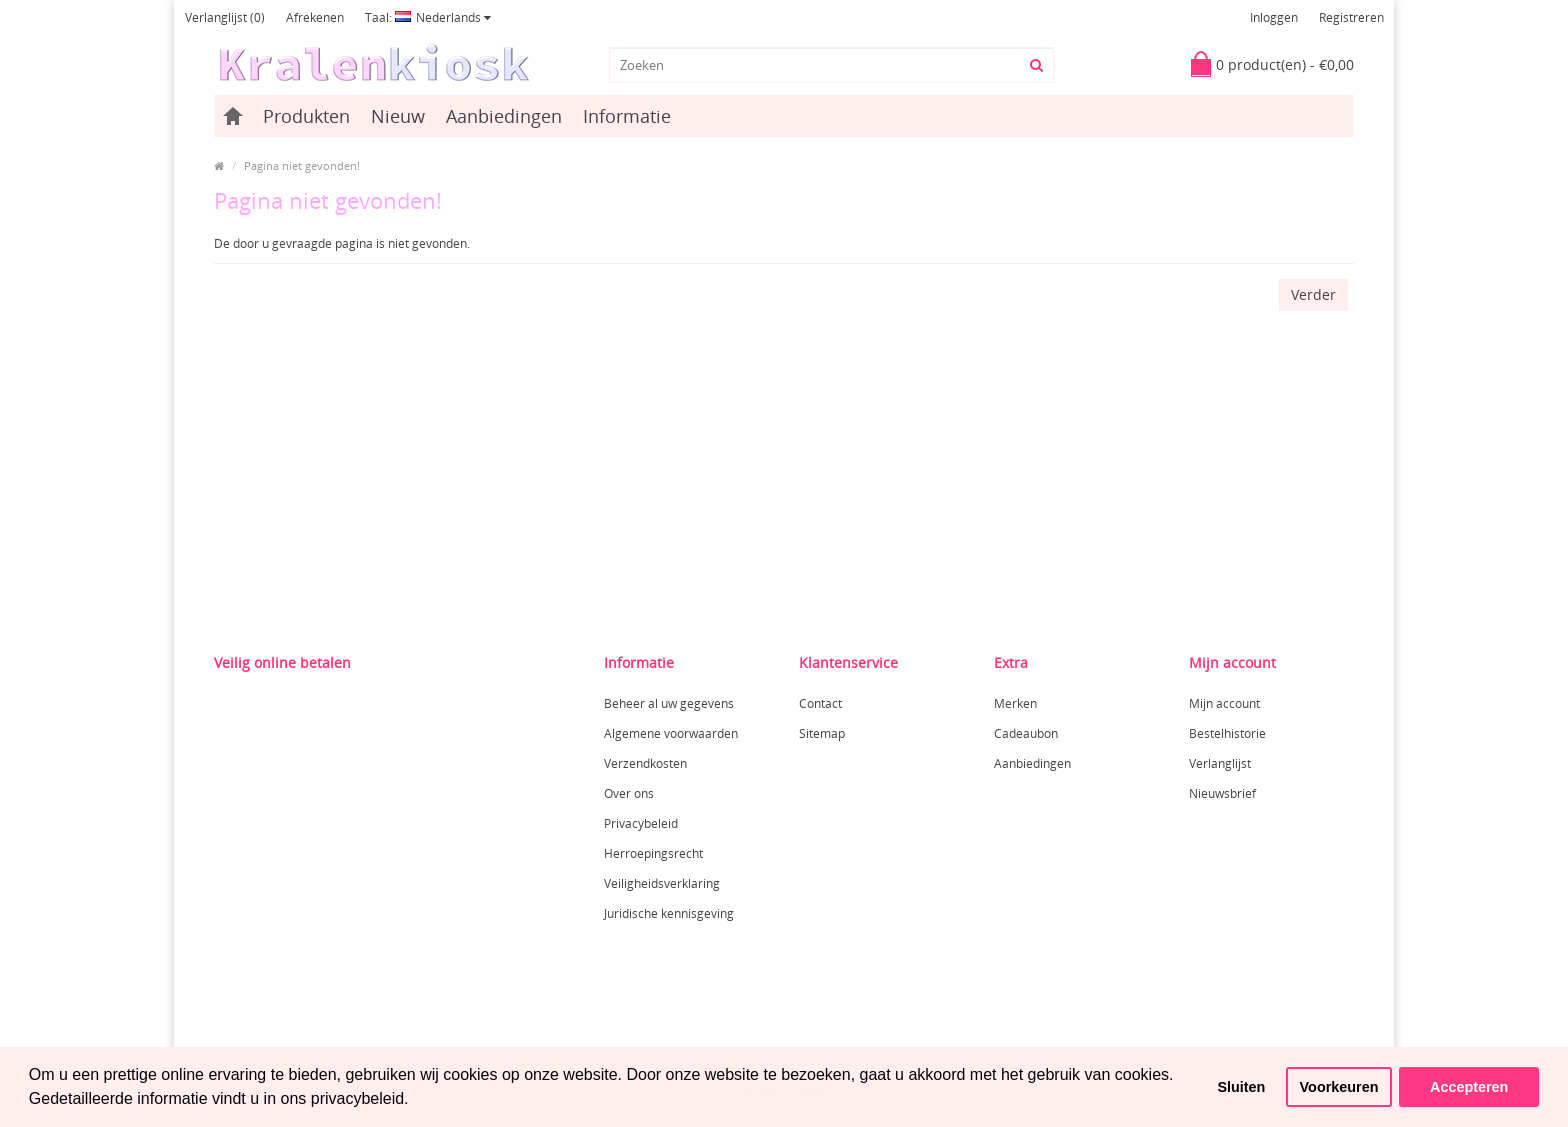 This screenshot has width=1568, height=1127. What do you see at coordinates (302, 165) in the screenshot?
I see `Pagina niet gevonden!` at bounding box center [302, 165].